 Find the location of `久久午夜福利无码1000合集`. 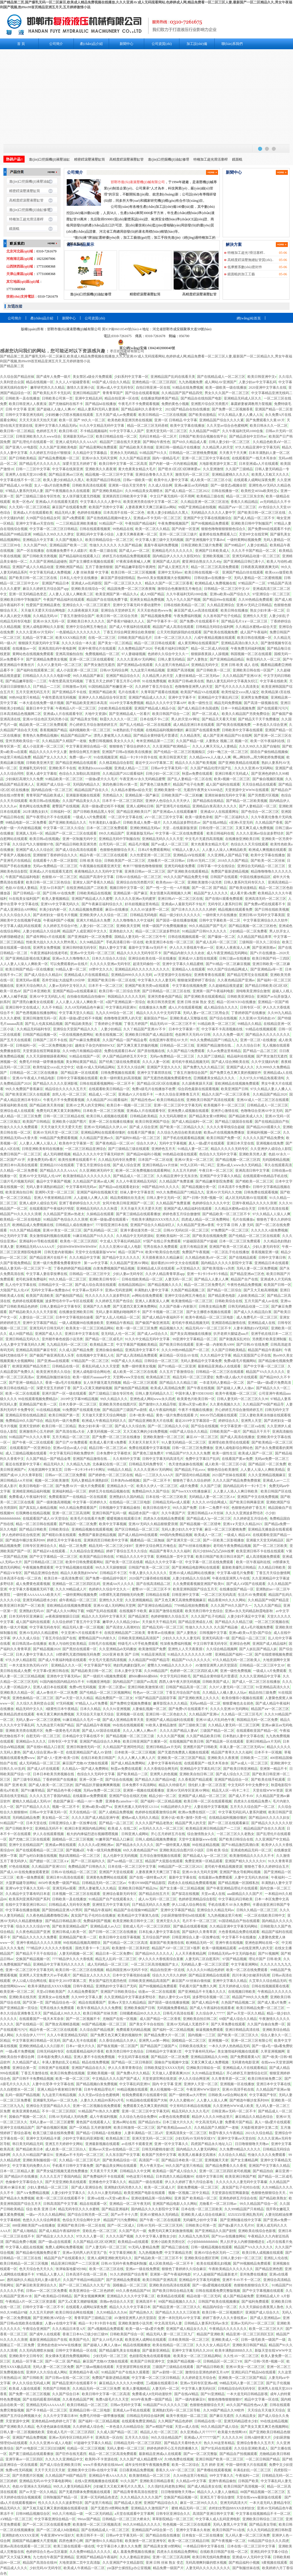

久久午夜福利无码1000合集 is located at coordinates (242, 431).